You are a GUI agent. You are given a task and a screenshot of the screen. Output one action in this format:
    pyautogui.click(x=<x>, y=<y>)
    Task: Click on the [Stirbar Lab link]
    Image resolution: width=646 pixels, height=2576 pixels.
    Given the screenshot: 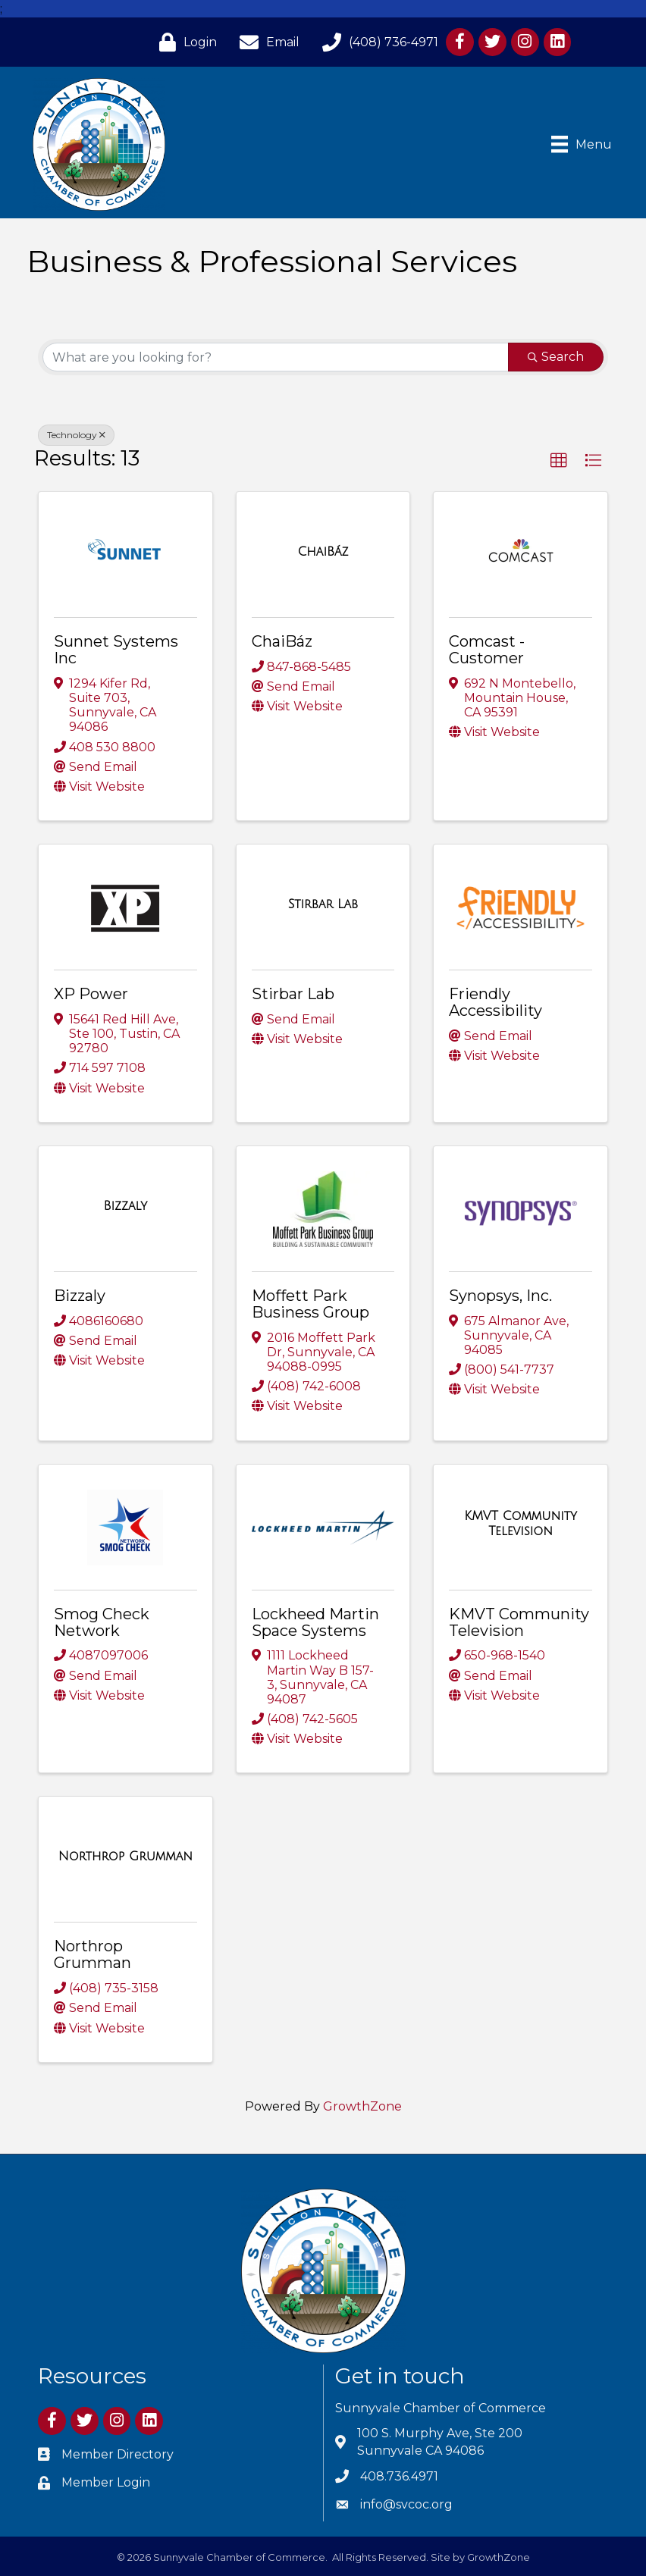 What is the action you would take?
    pyautogui.click(x=323, y=904)
    